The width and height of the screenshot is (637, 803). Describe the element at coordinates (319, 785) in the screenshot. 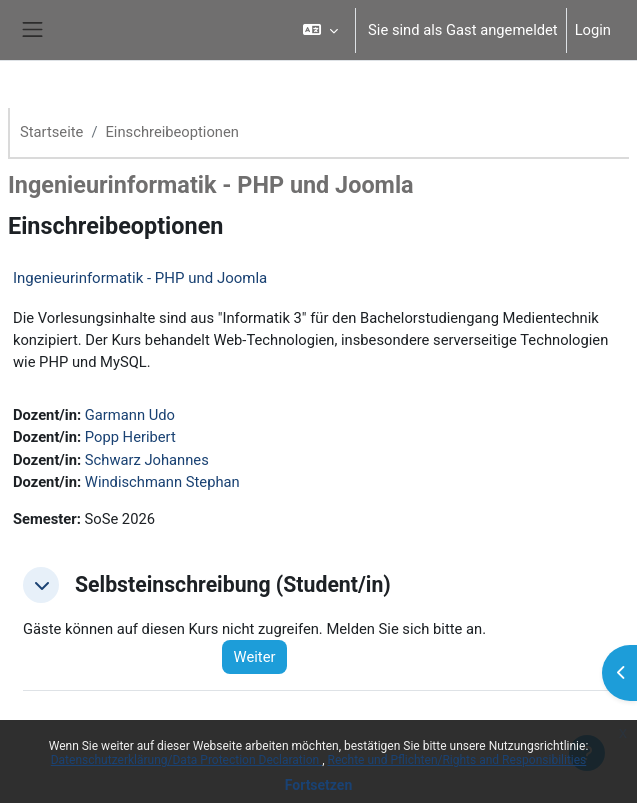

I see `Fortsetzen` at that location.